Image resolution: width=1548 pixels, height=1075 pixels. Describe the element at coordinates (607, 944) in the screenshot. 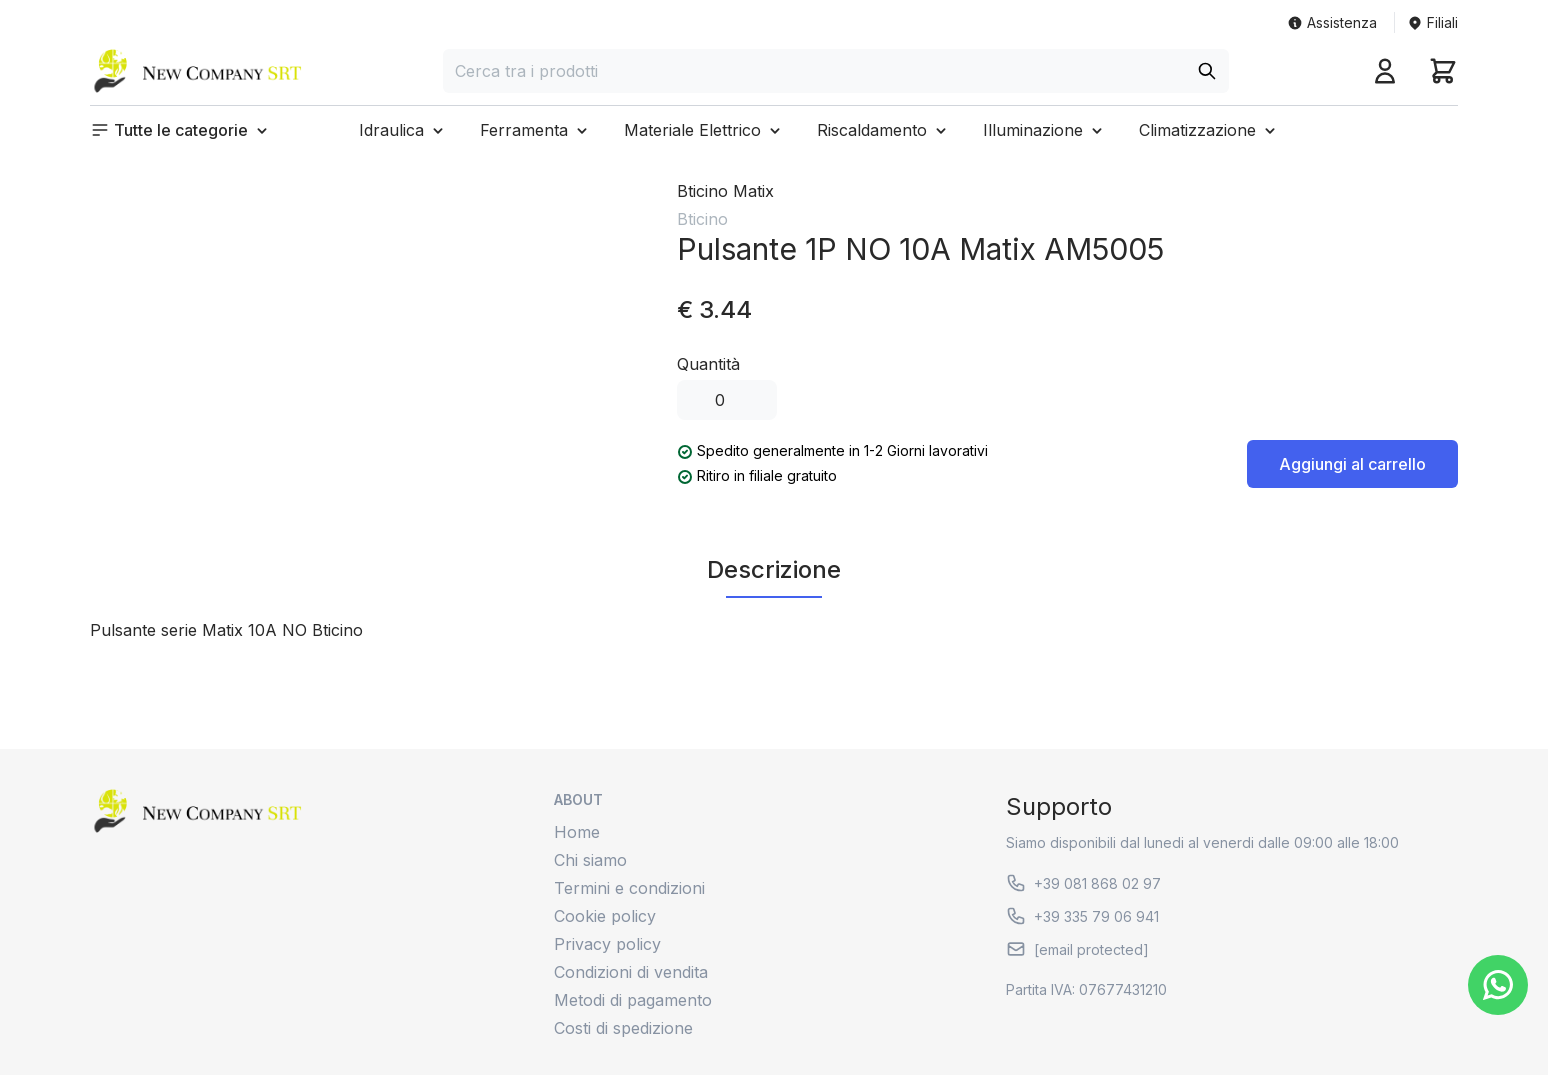

I see `Privacy policy` at that location.